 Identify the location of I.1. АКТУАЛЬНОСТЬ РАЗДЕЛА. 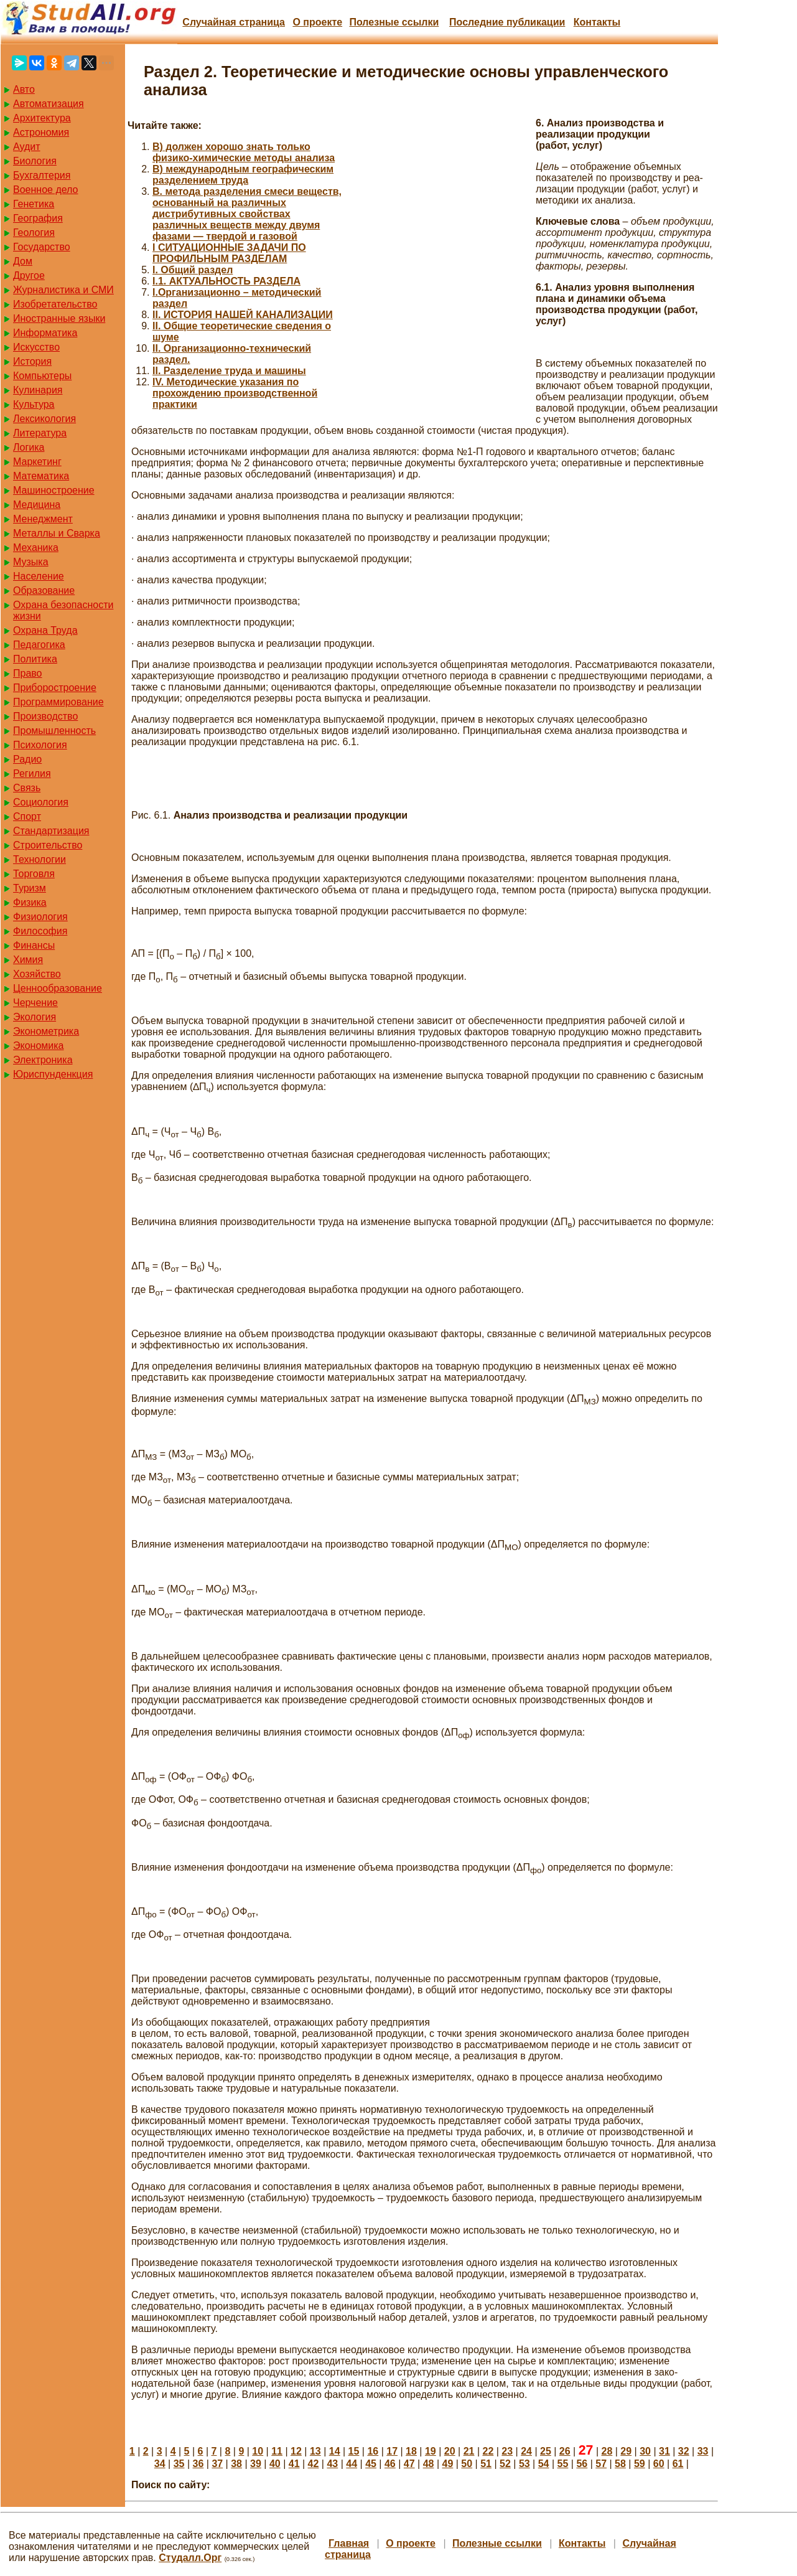
(226, 281).